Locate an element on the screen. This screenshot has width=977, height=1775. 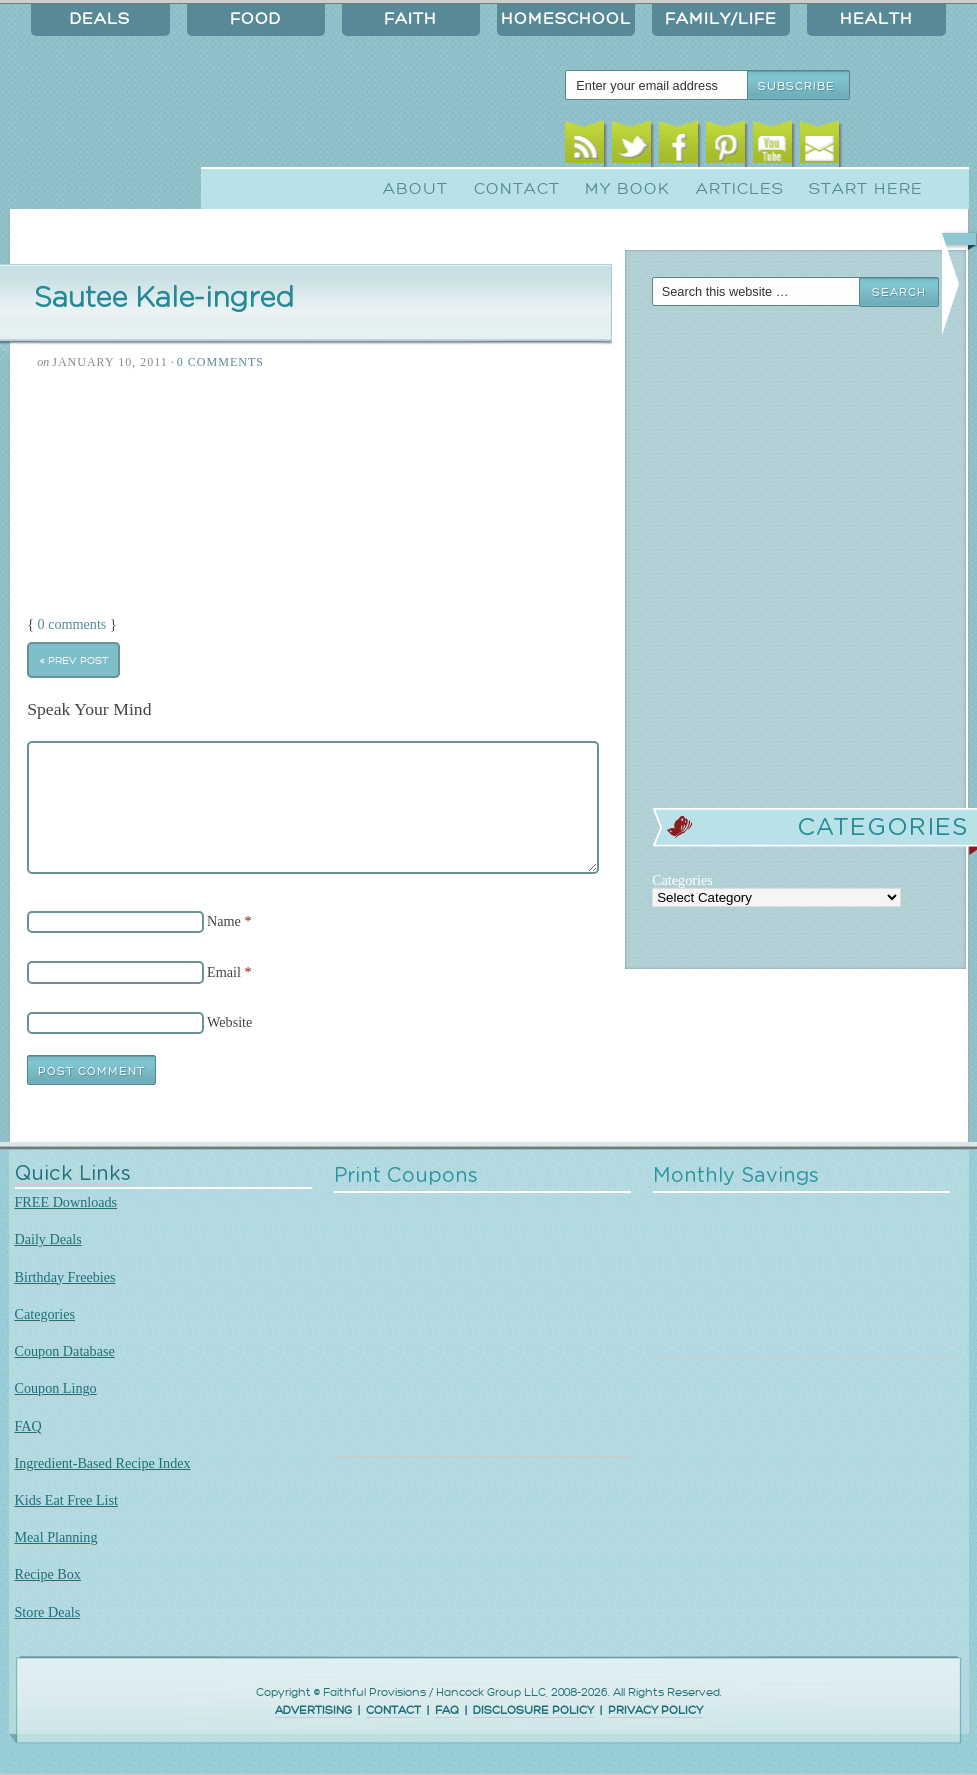
Food is located at coordinates (255, 19).